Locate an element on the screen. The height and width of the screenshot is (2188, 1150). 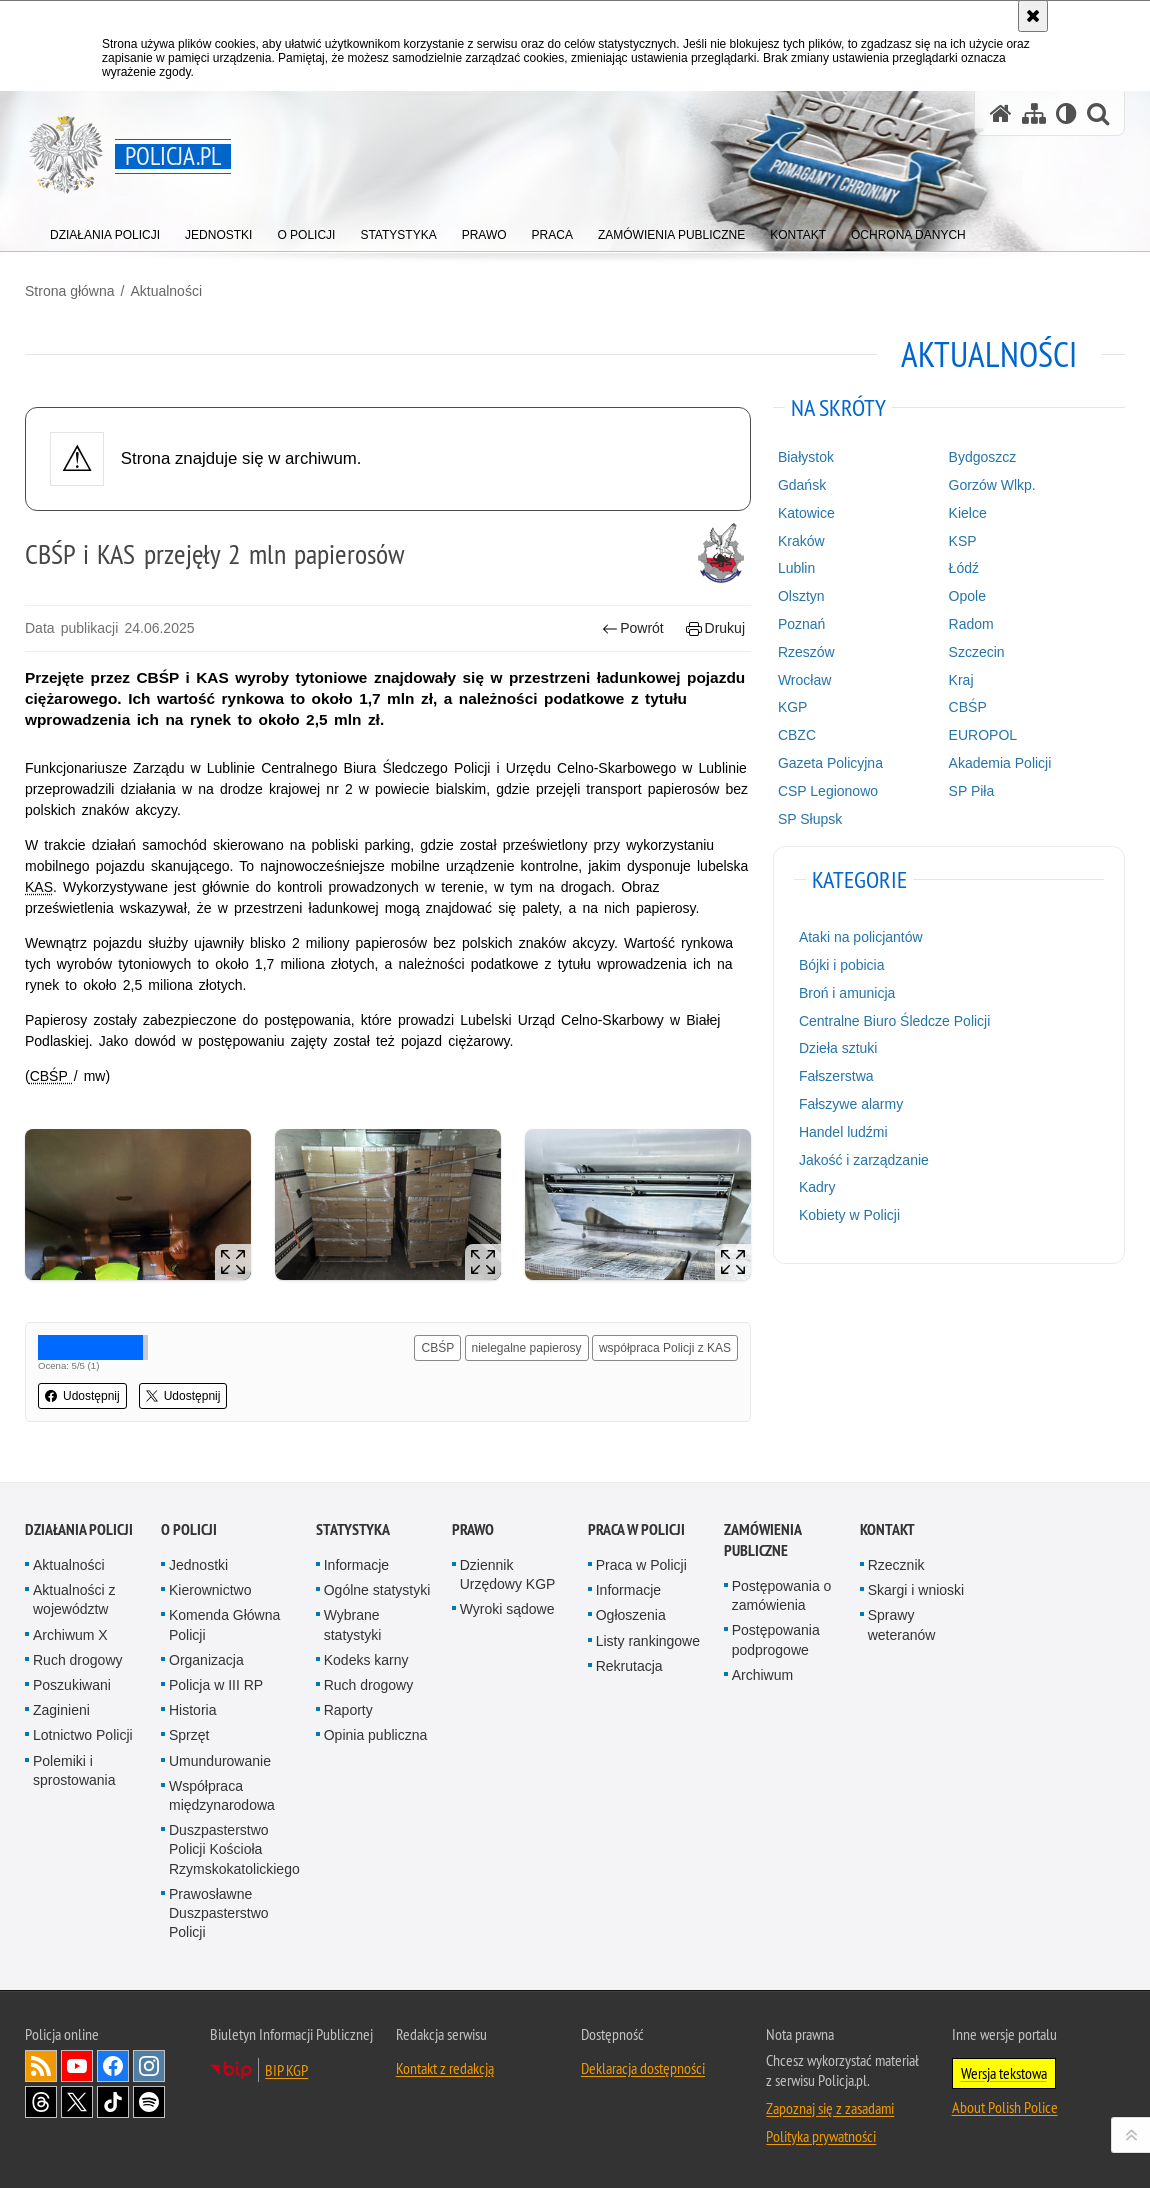
Raporty is located at coordinates (348, 1710).